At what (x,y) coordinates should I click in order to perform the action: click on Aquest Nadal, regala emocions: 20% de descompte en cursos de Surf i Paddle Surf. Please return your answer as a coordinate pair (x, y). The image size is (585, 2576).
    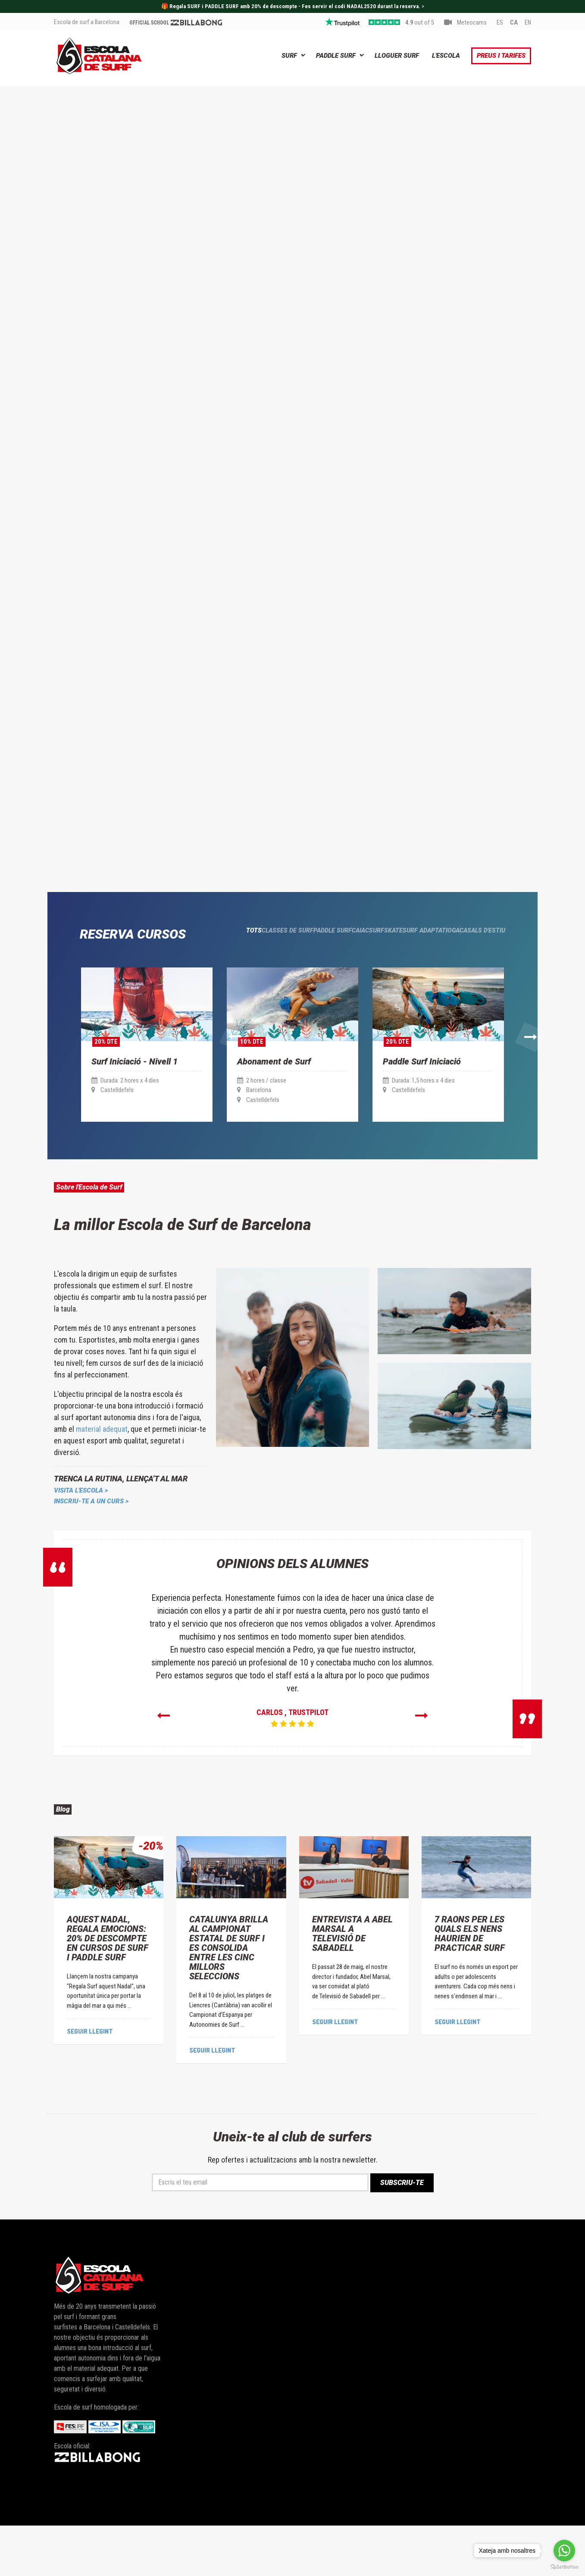
    Looking at the image, I should click on (107, 1987).